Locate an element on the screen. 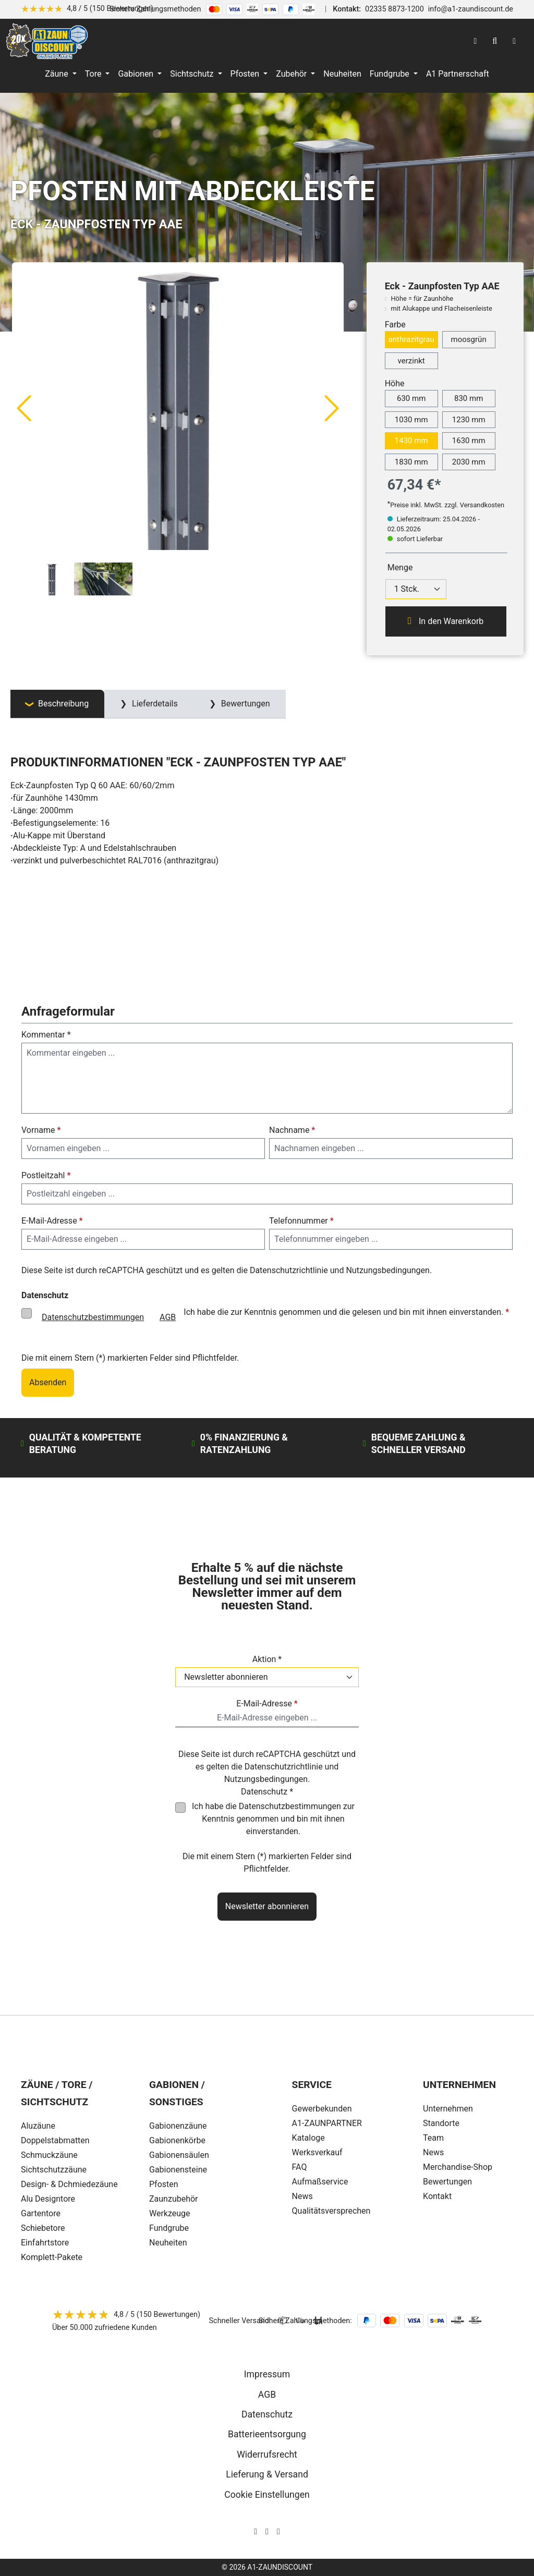  [Vorheriges] is located at coordinates (23, 407).